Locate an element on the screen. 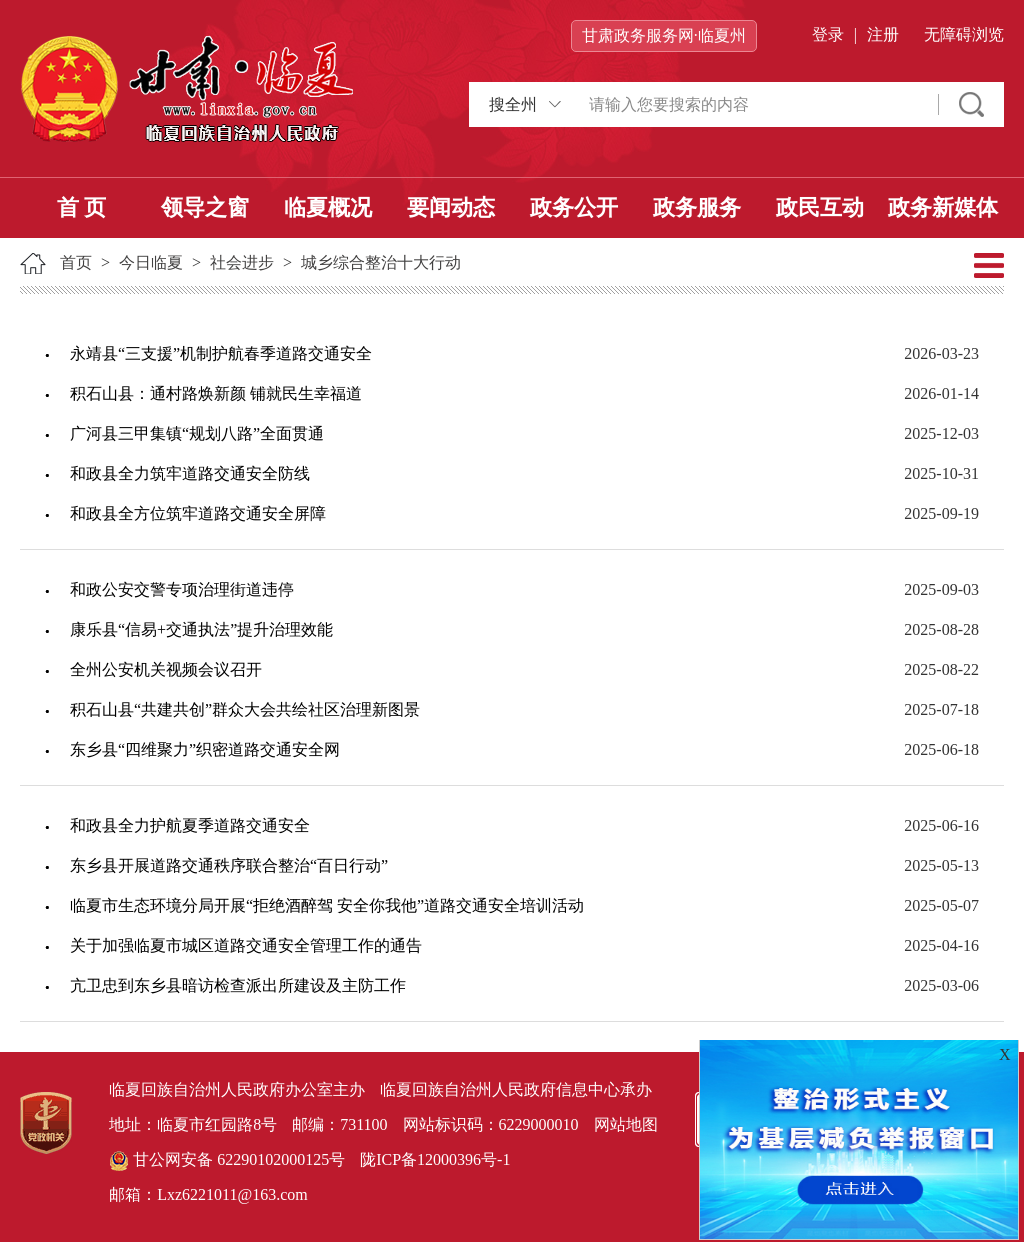  广河县三甲集镇“规划八路”全面贯通 is located at coordinates (197, 433).